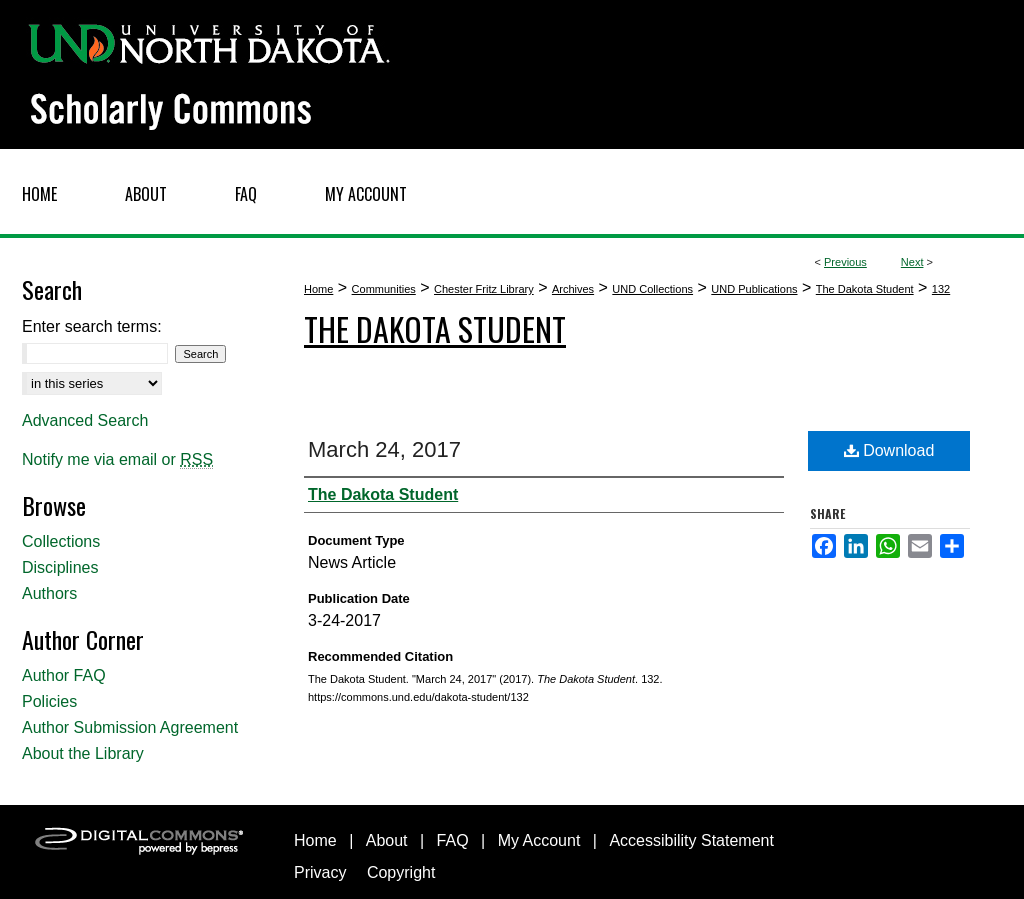 This screenshot has height=899, width=1024. I want to click on Enter search terms:, so click(92, 326).